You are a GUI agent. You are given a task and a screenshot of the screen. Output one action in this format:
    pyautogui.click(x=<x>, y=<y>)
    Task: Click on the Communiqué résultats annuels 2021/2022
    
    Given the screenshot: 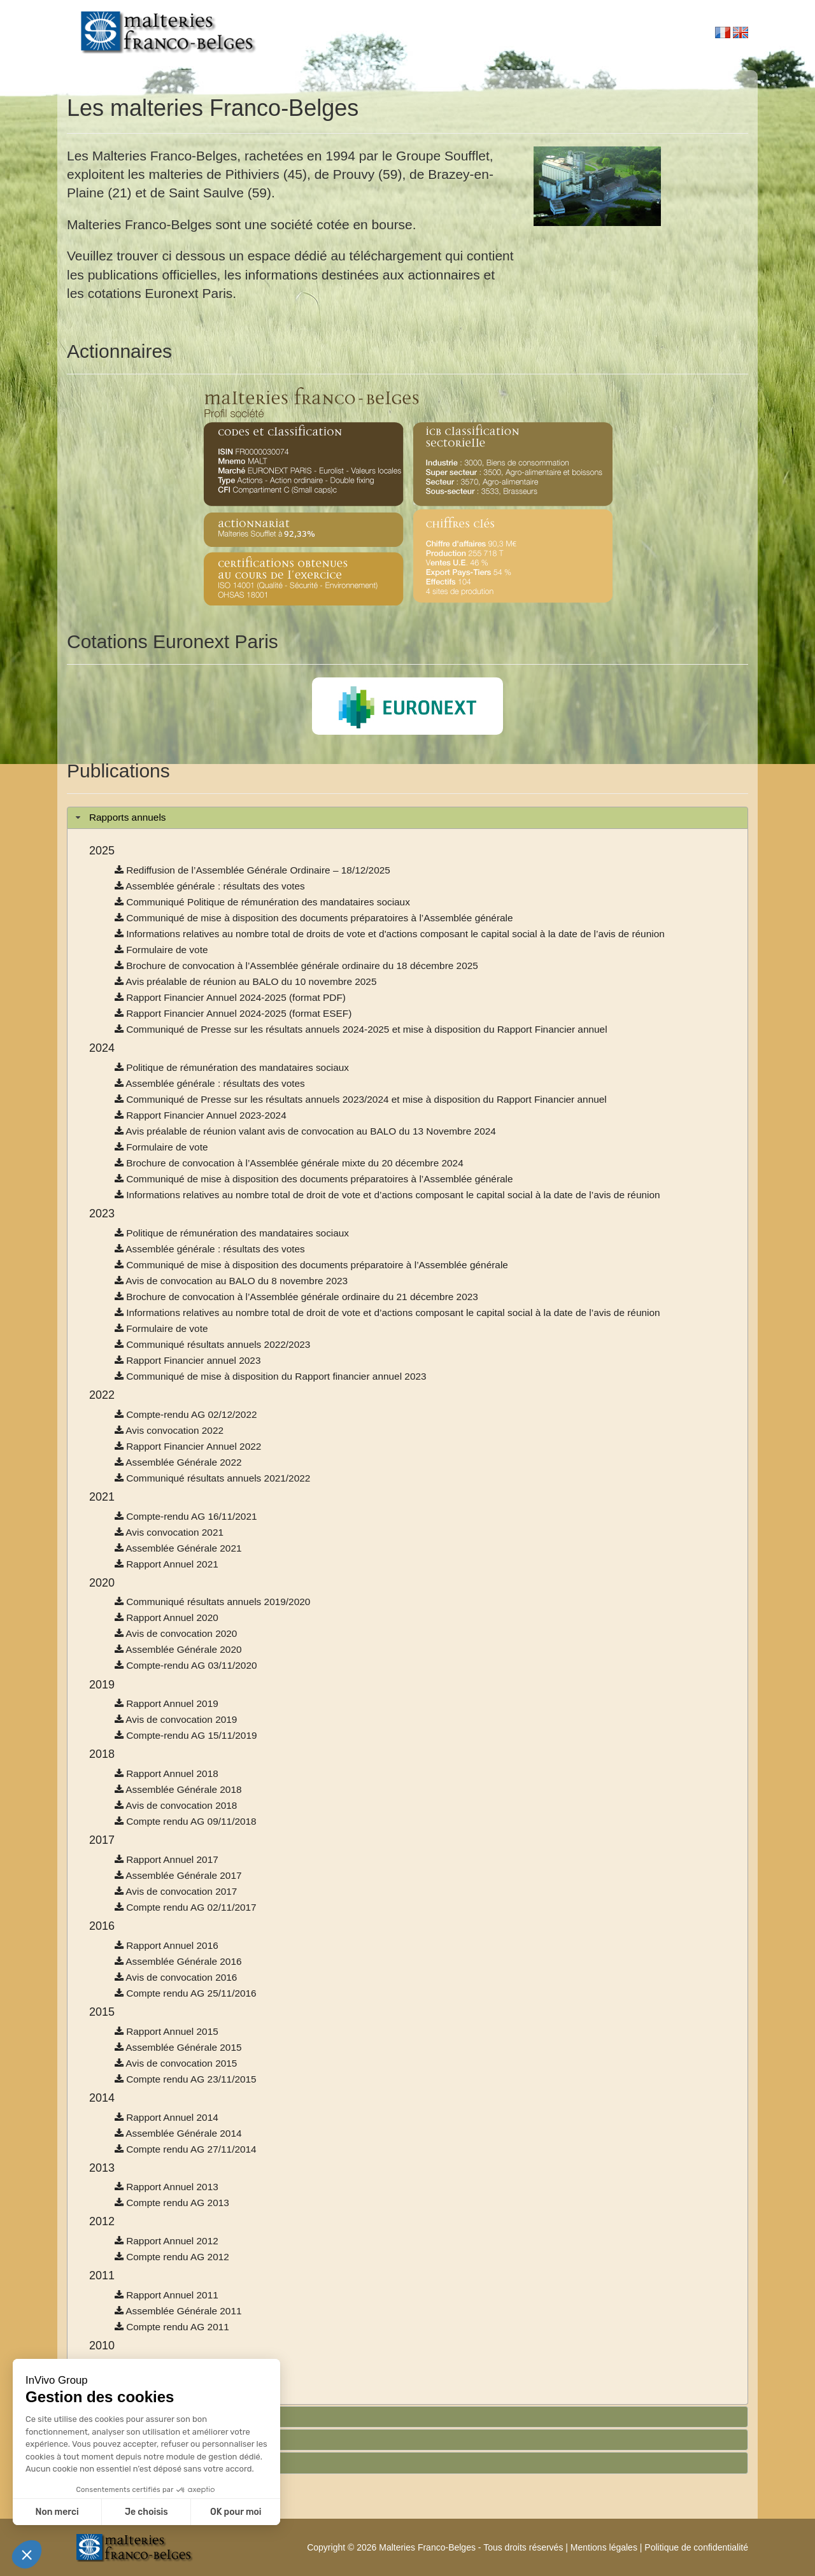 What is the action you would take?
    pyautogui.click(x=212, y=1478)
    